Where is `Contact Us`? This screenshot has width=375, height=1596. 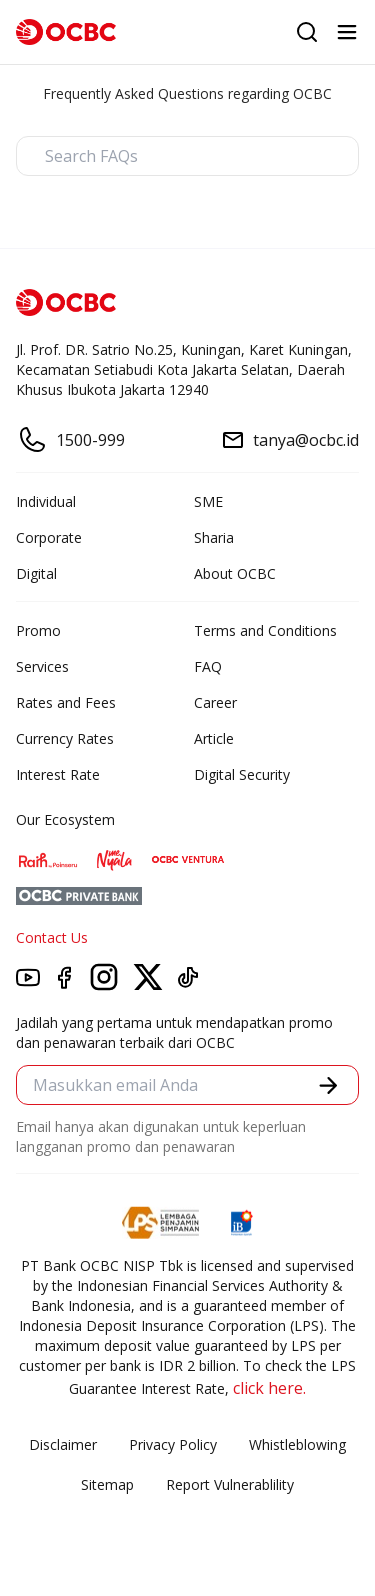
Contact Us is located at coordinates (52, 937).